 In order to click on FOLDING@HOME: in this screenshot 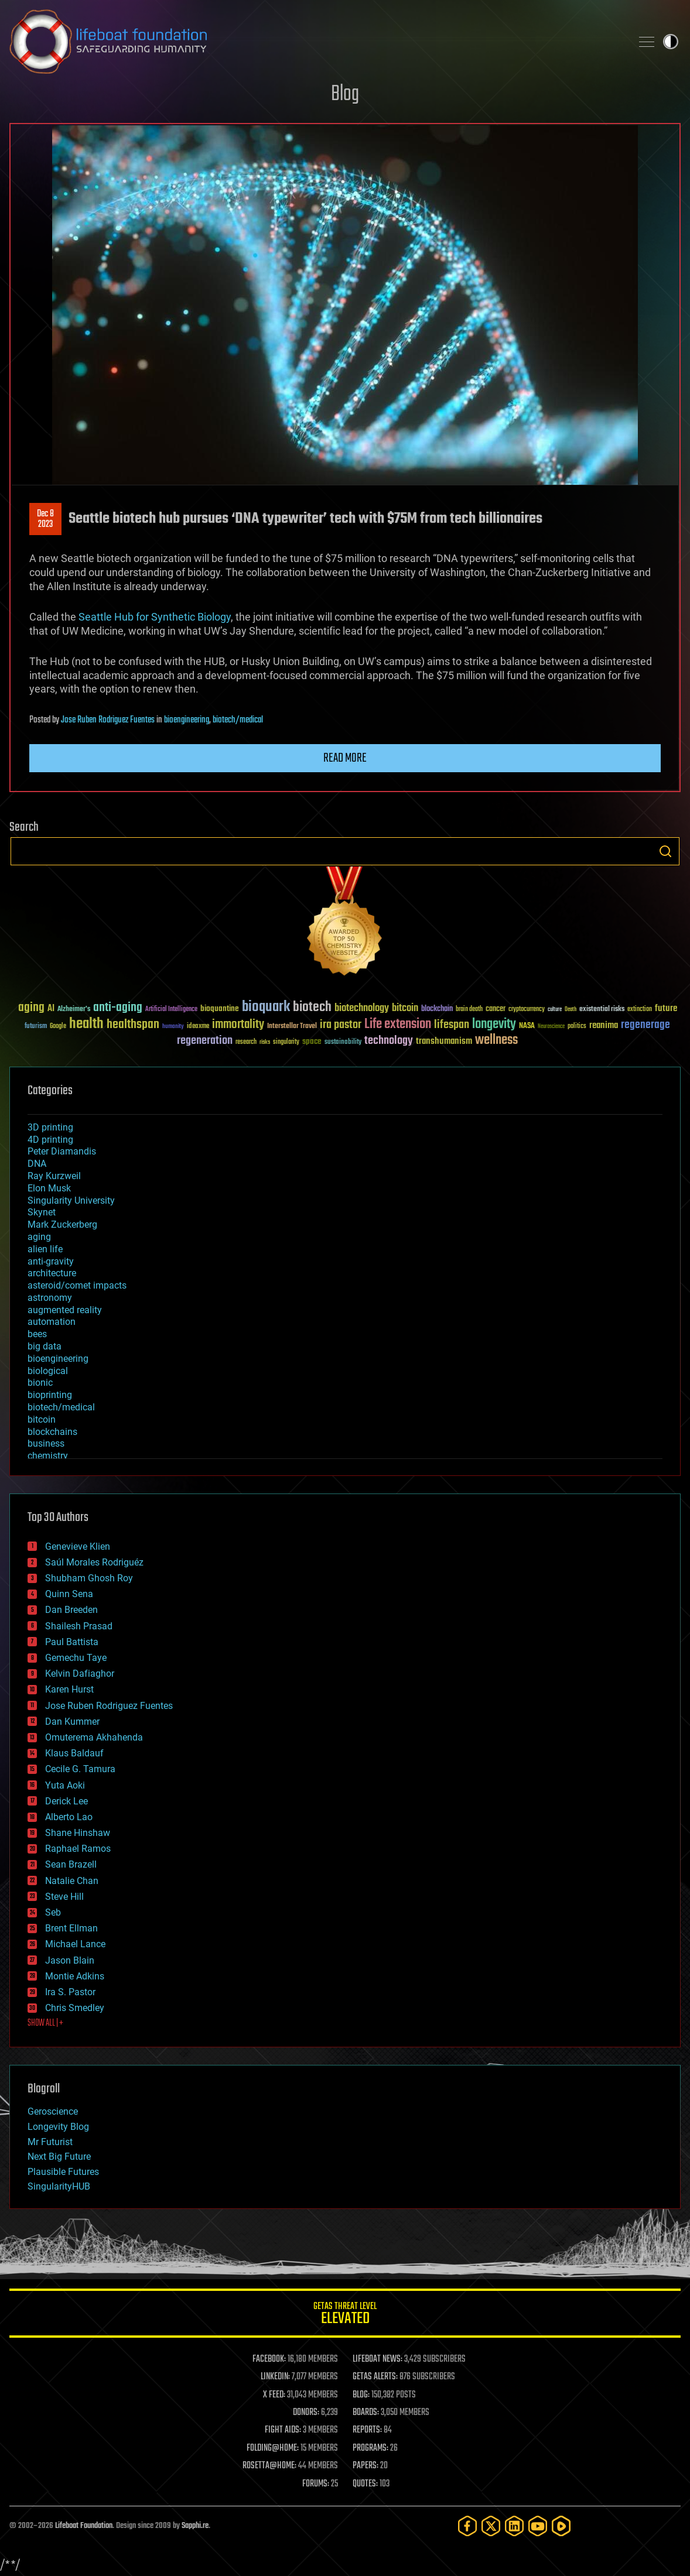, I will do `click(273, 2448)`.